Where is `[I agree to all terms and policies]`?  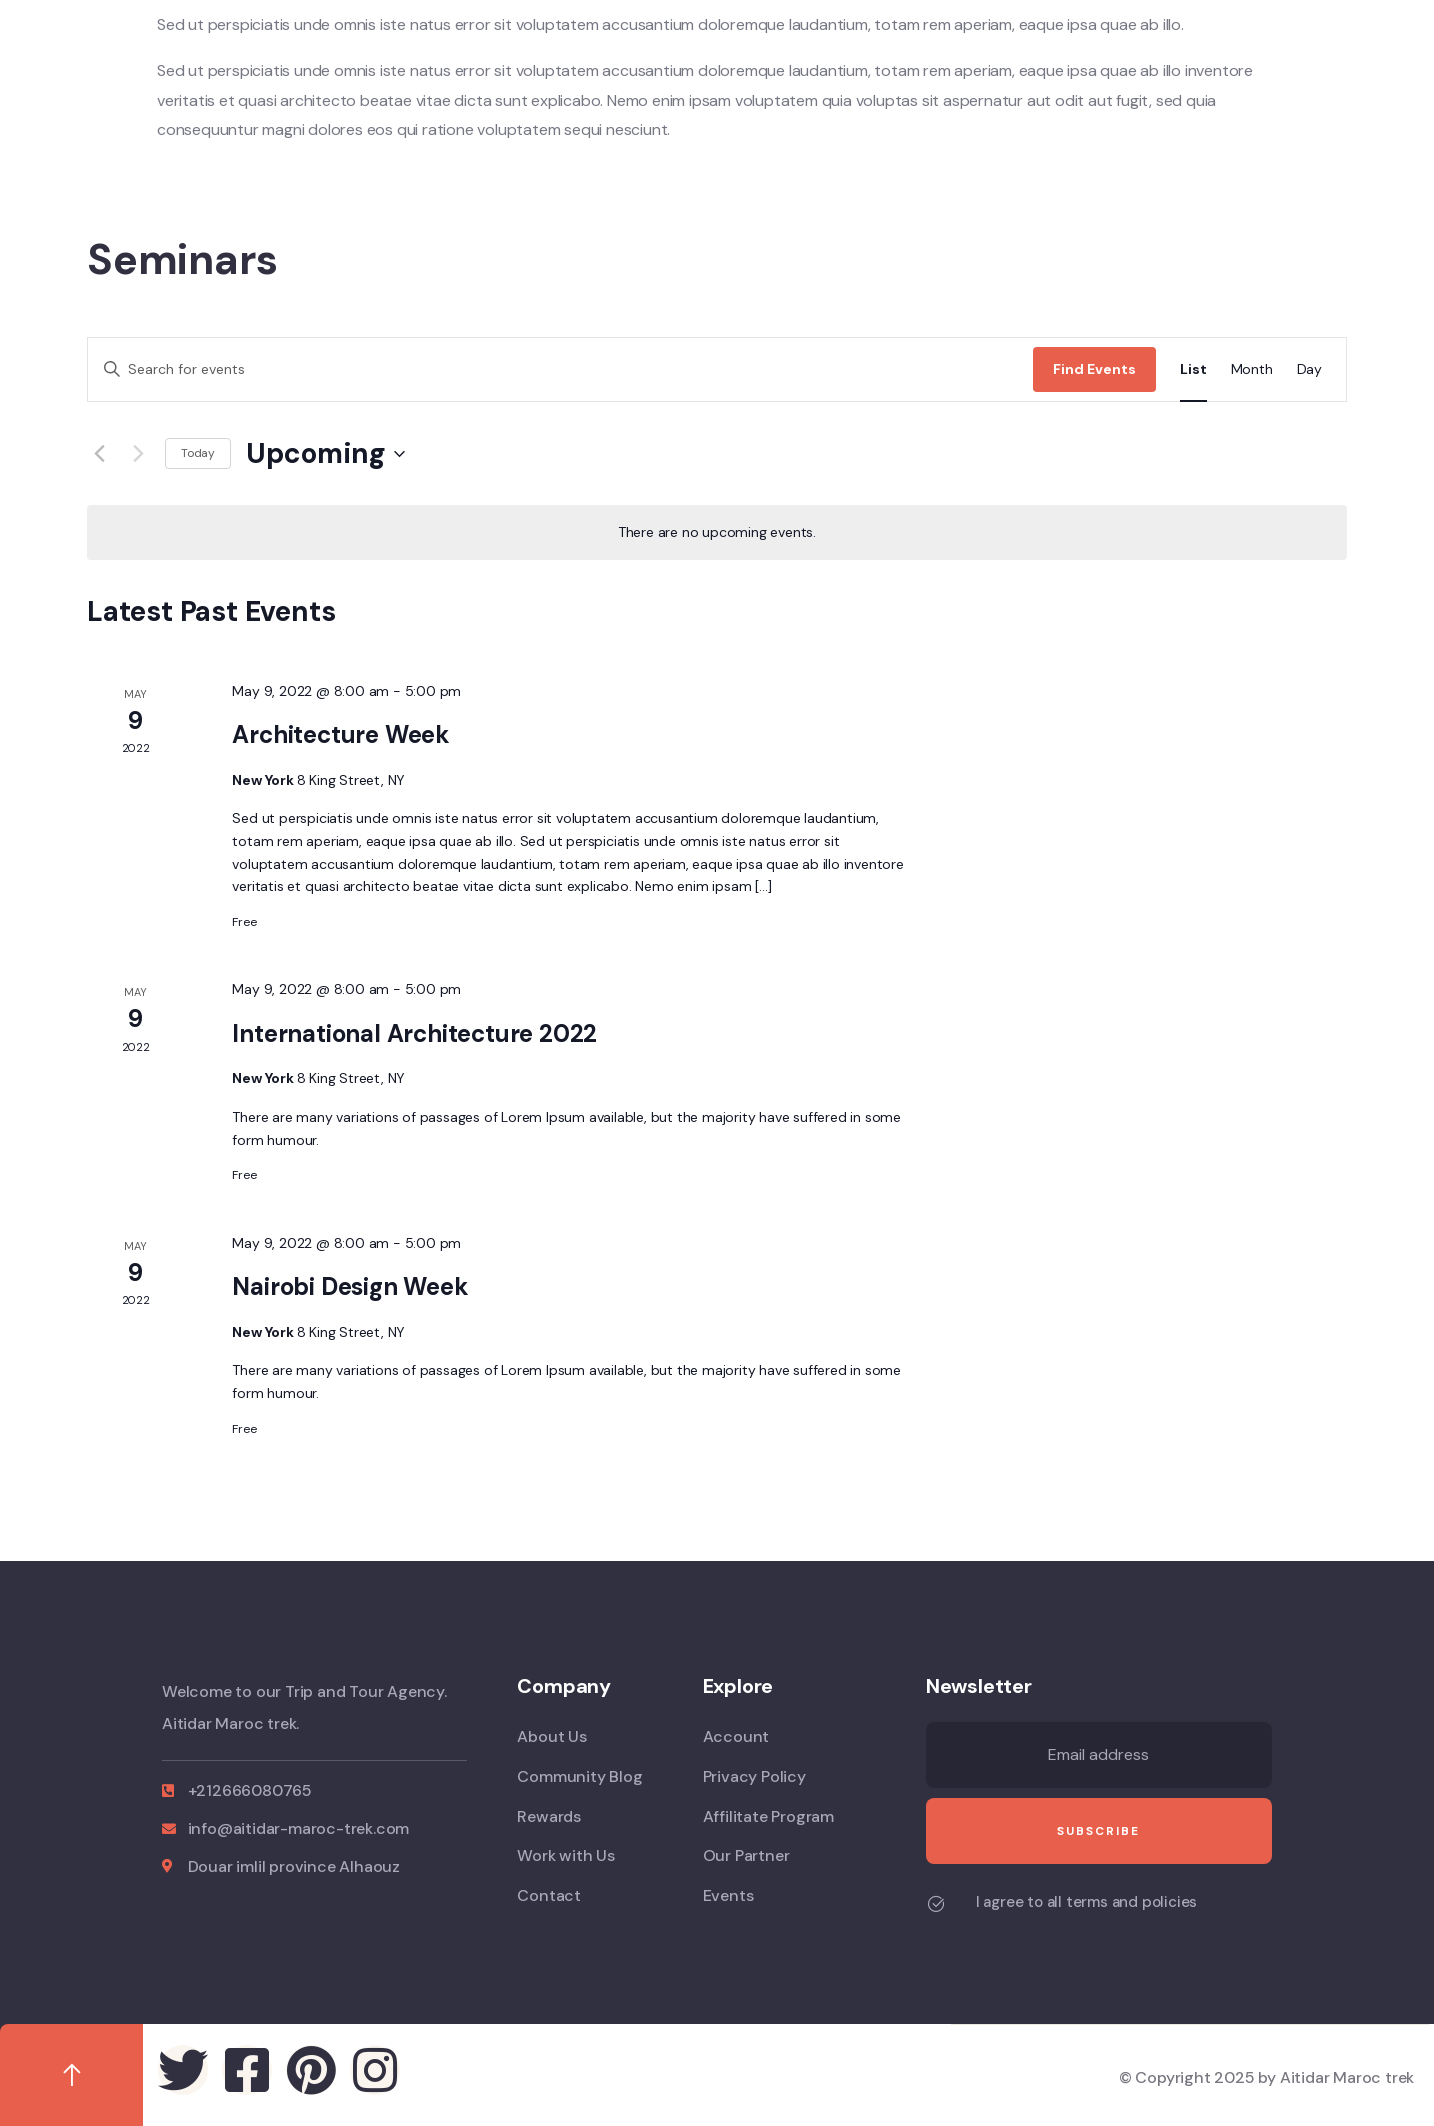 [I agree to all terms and policies] is located at coordinates (936, 1904).